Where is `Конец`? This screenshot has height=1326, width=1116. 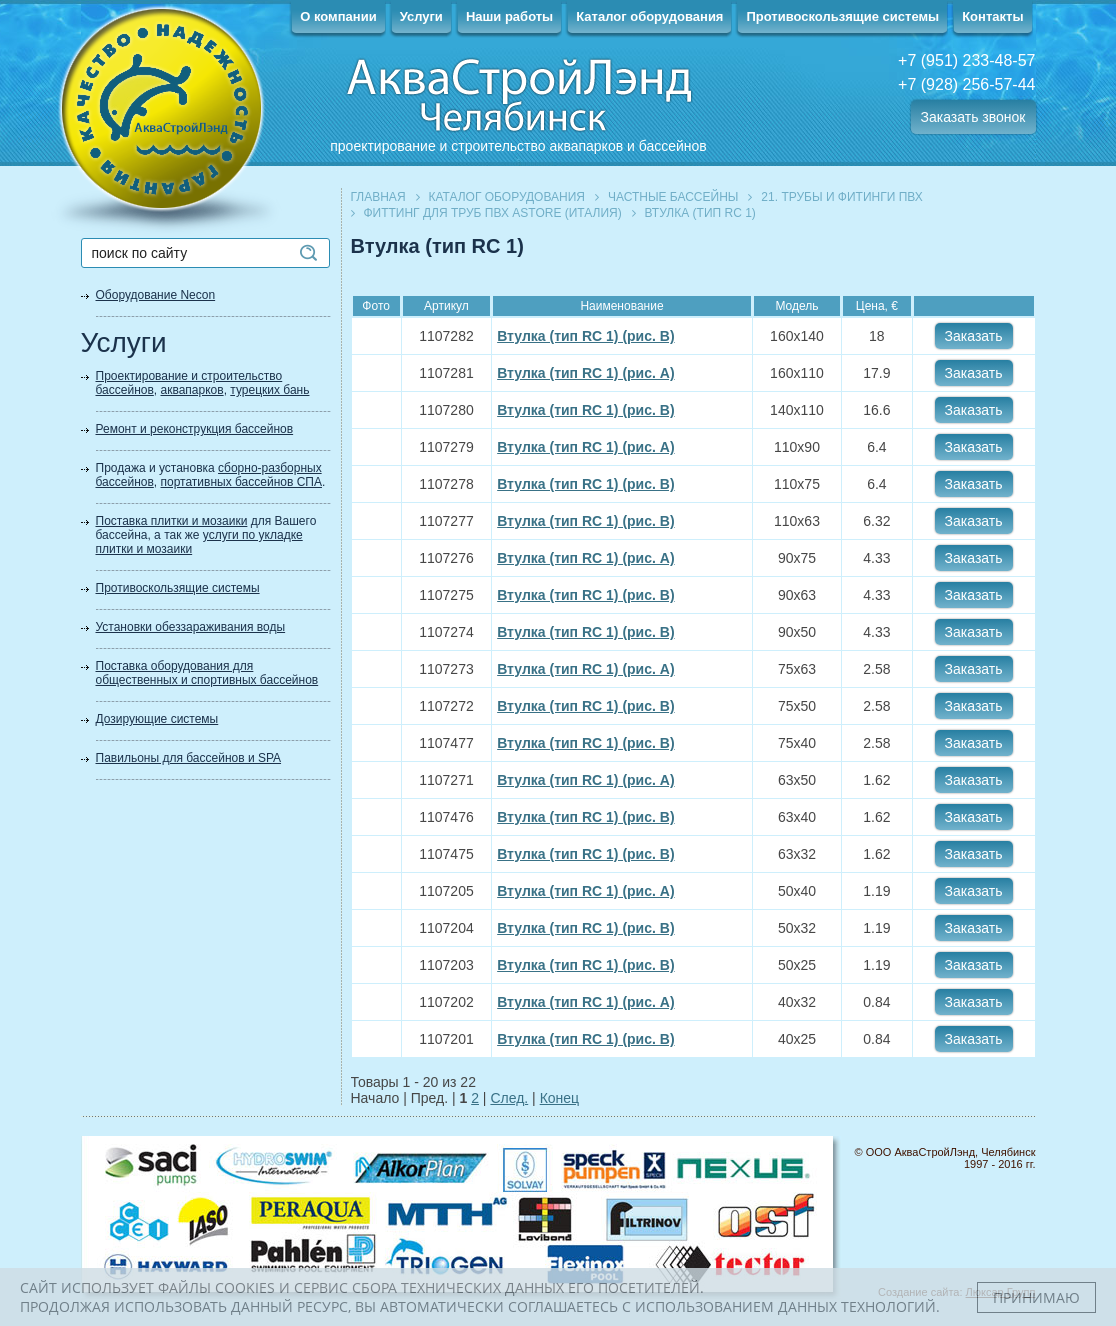
Конец is located at coordinates (559, 1098).